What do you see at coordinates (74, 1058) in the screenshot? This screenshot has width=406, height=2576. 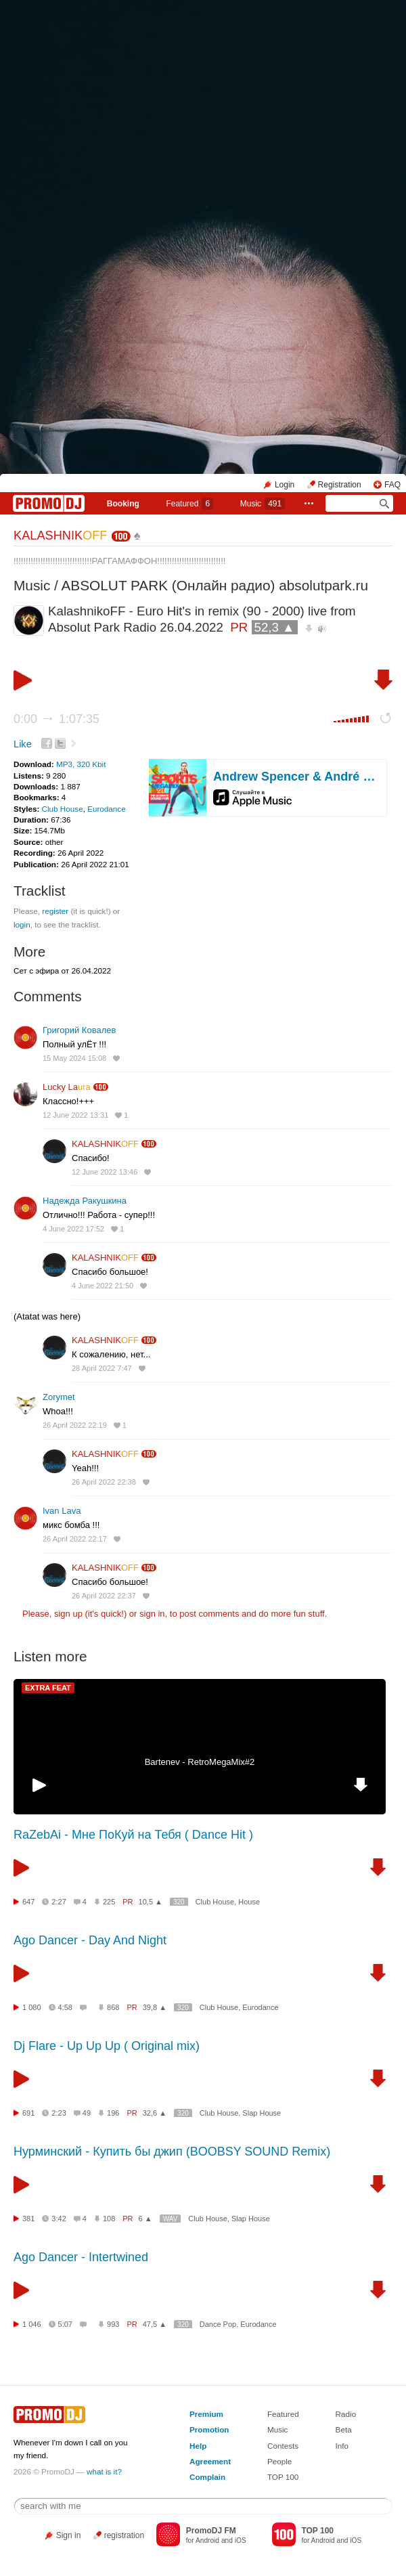 I see `15 May 2024 15:08` at bounding box center [74, 1058].